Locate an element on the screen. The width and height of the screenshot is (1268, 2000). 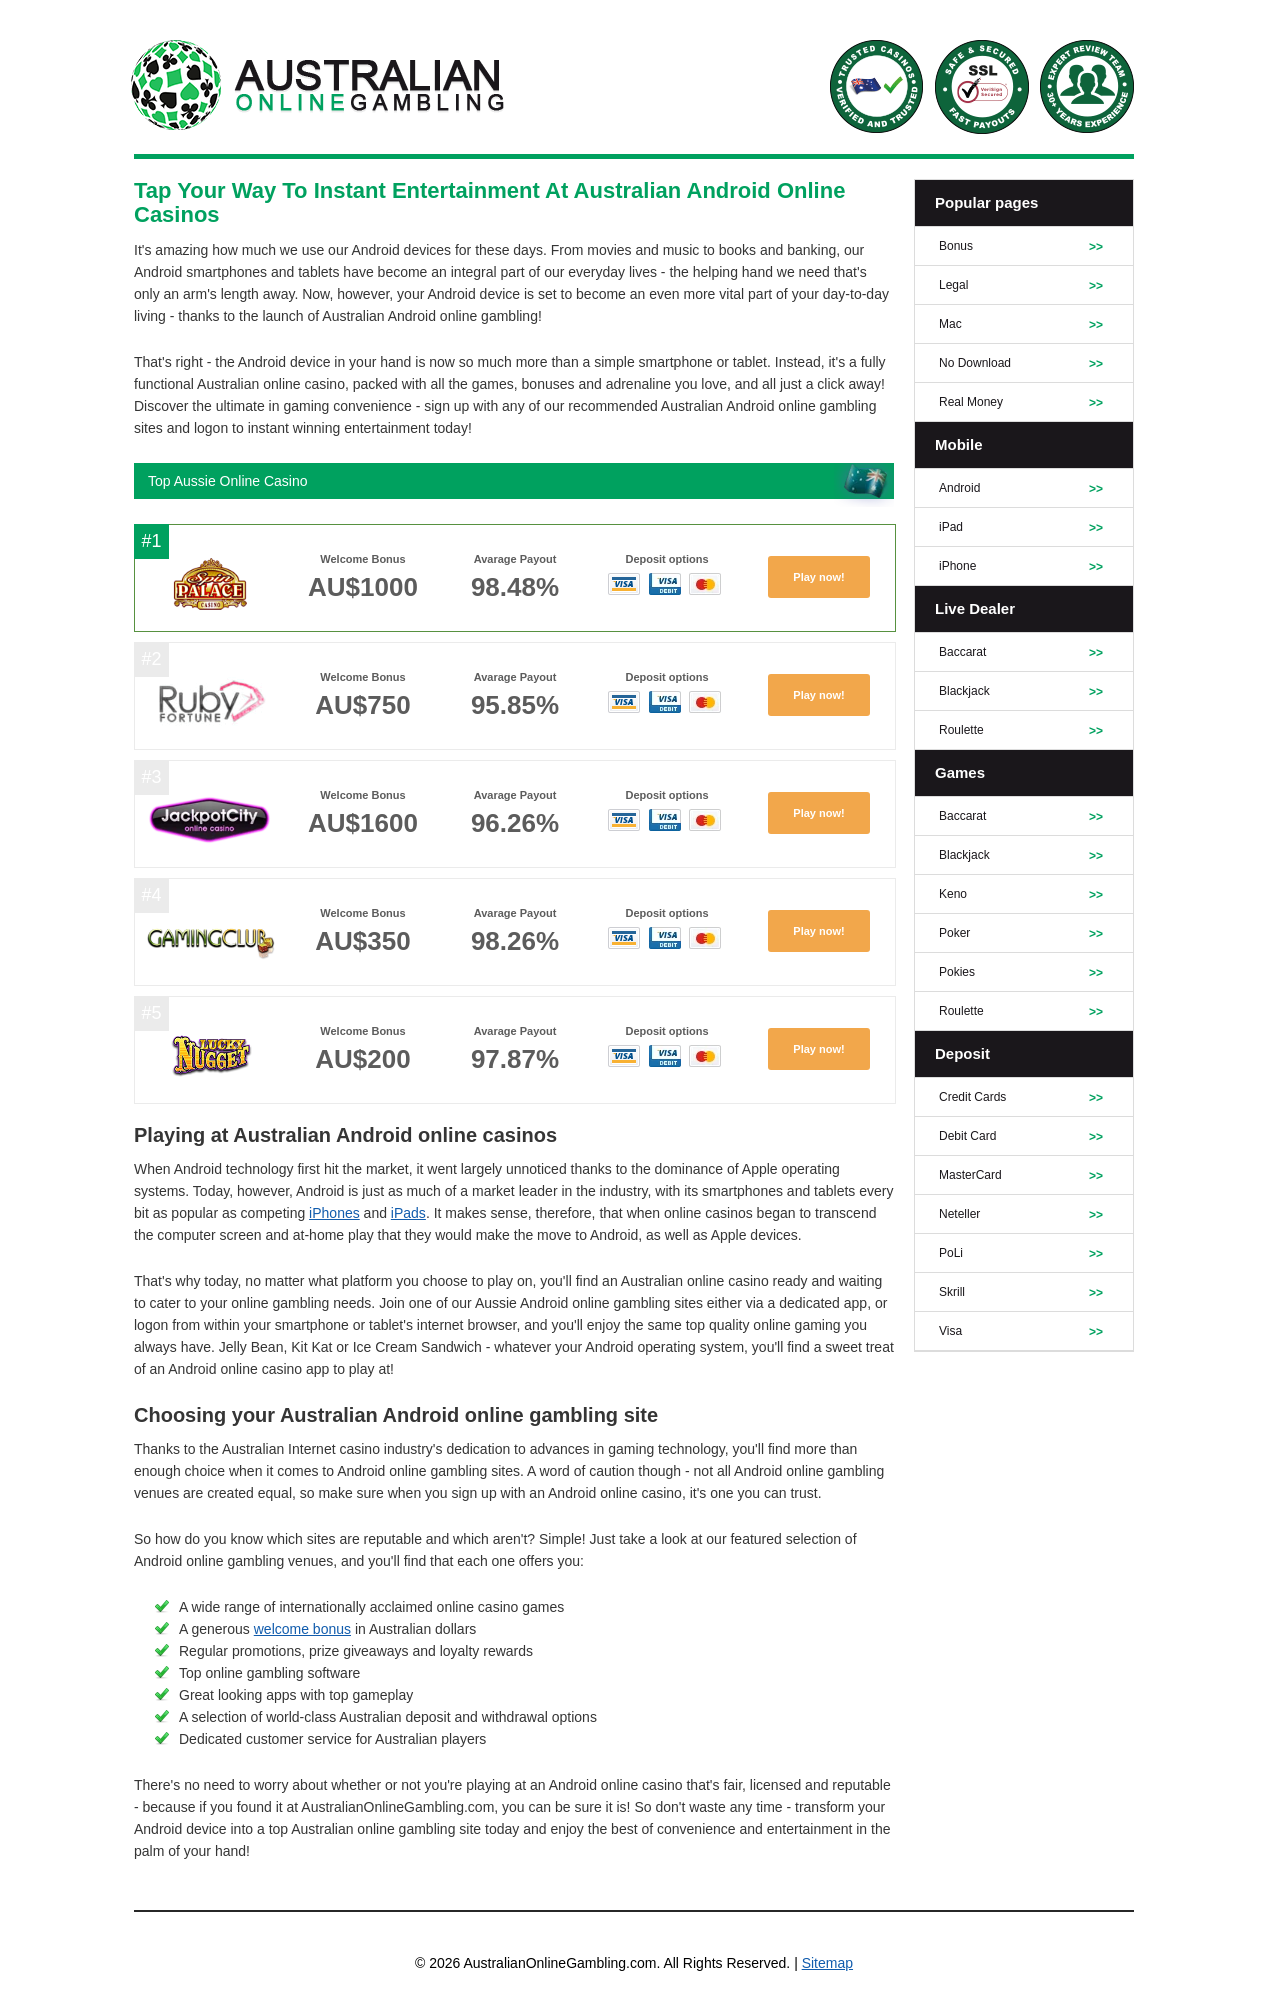
Roulette is located at coordinates (961, 730).